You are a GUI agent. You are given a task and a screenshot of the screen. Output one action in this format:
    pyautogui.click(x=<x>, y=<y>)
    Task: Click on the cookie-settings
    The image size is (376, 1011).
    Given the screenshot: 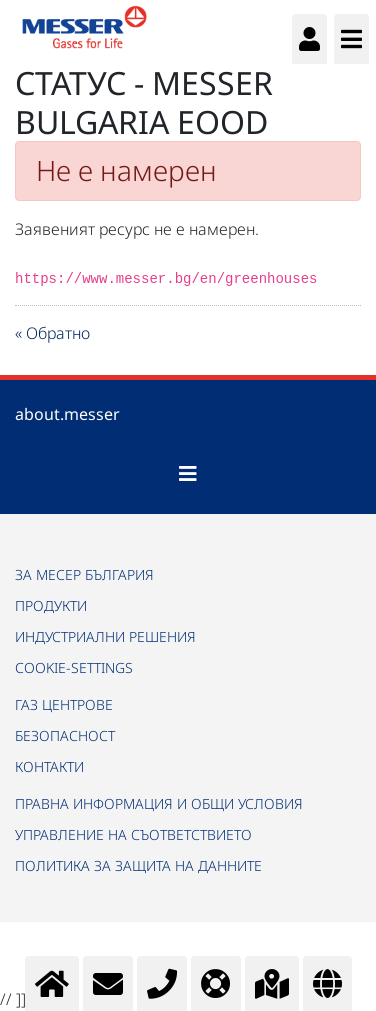 What is the action you would take?
    pyautogui.click(x=74, y=667)
    